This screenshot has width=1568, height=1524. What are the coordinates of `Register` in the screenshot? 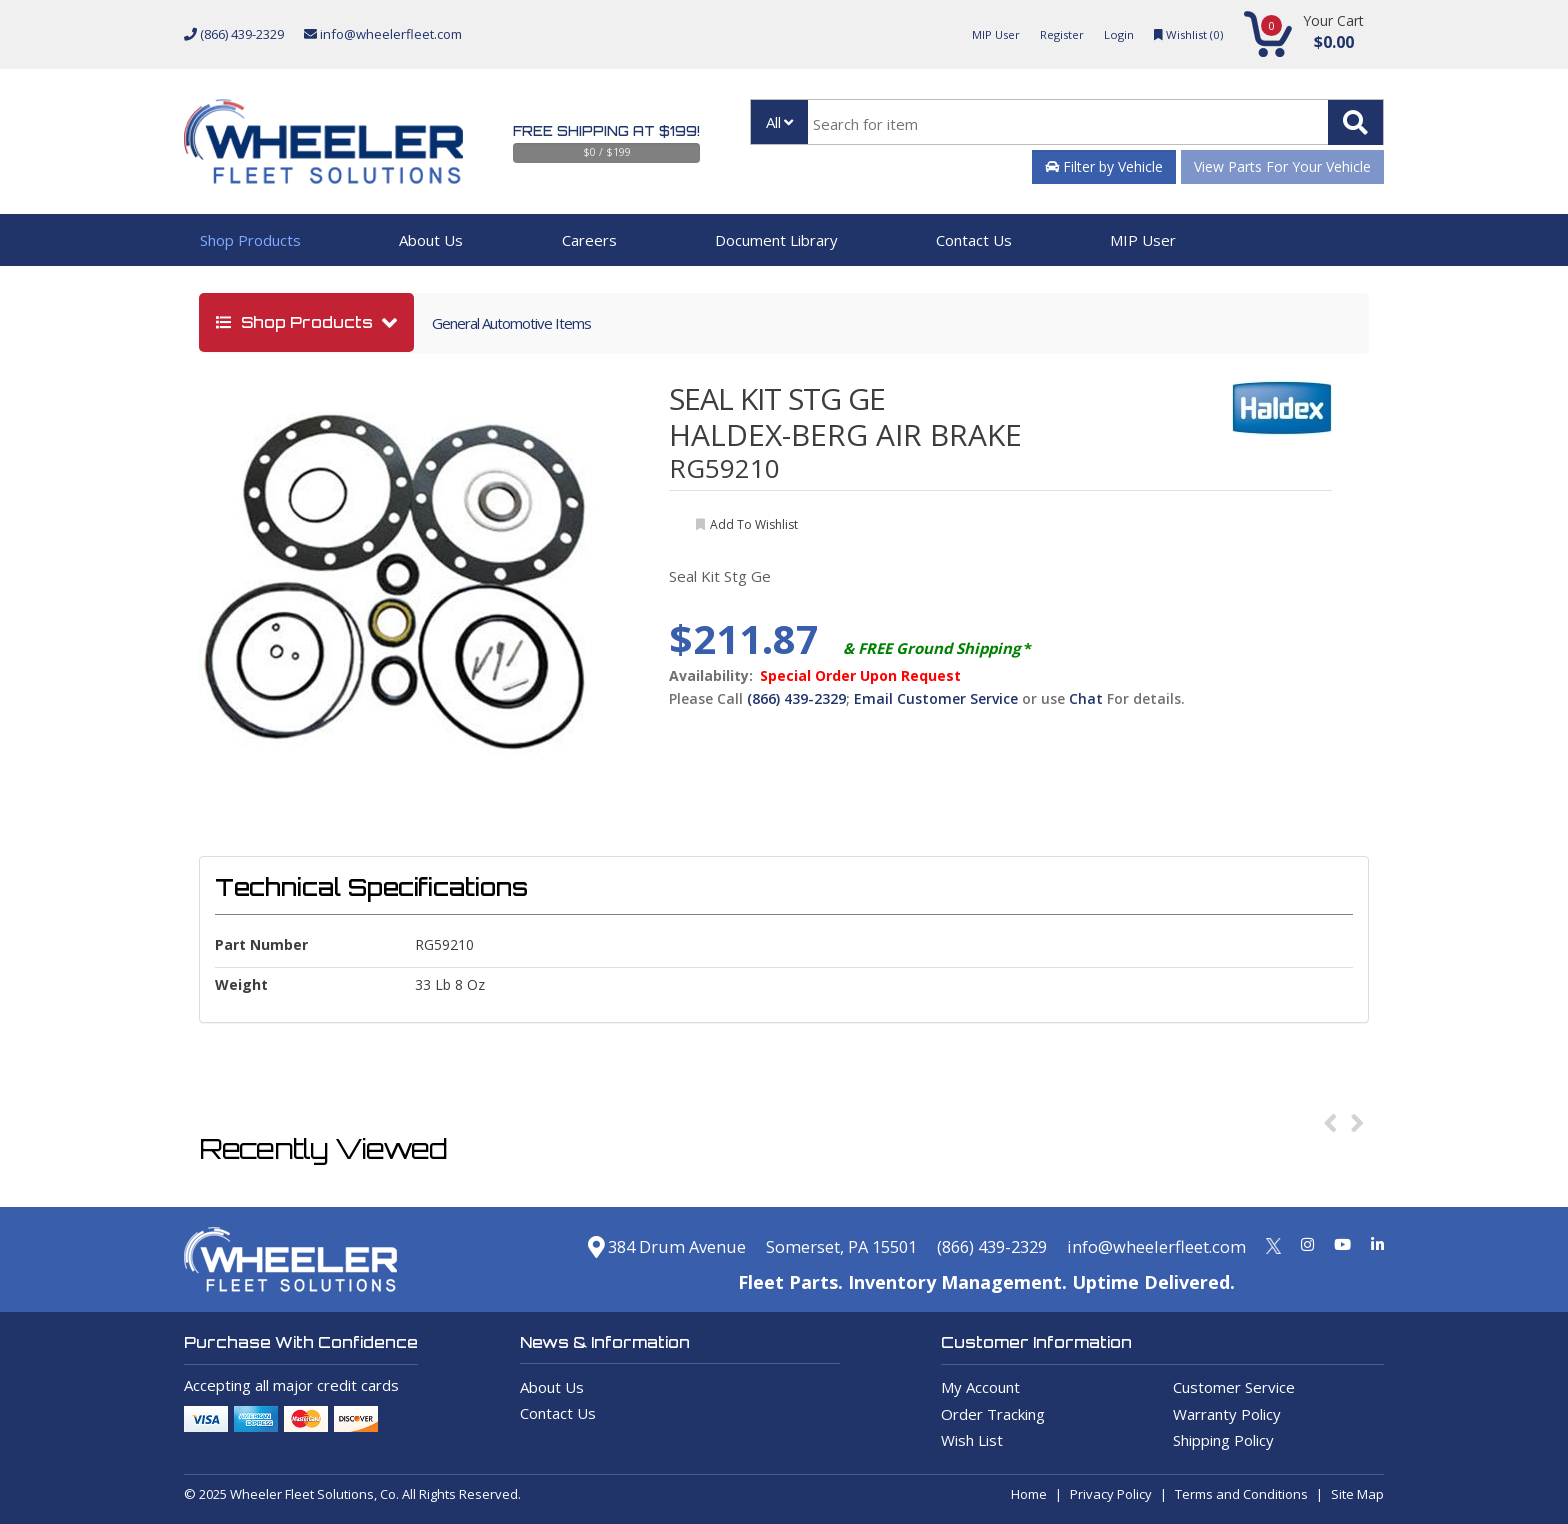 It's located at (1049, 34).